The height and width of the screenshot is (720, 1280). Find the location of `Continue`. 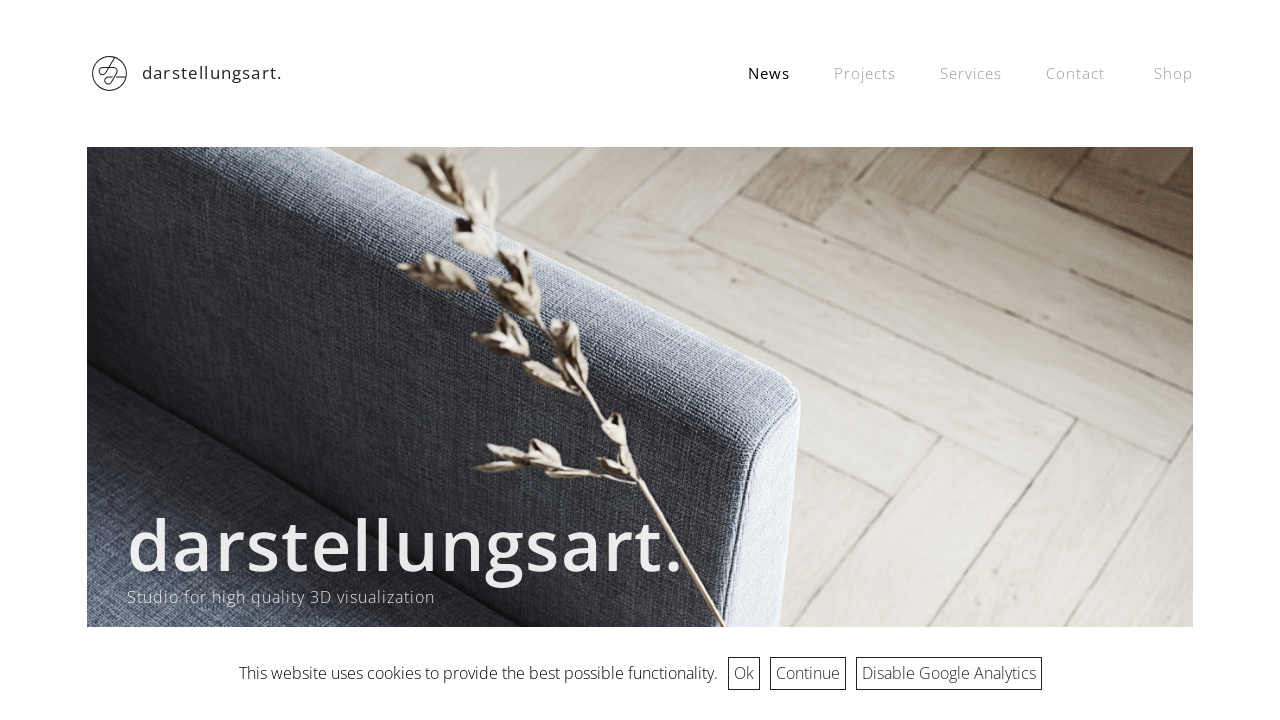

Continue is located at coordinates (808, 673).